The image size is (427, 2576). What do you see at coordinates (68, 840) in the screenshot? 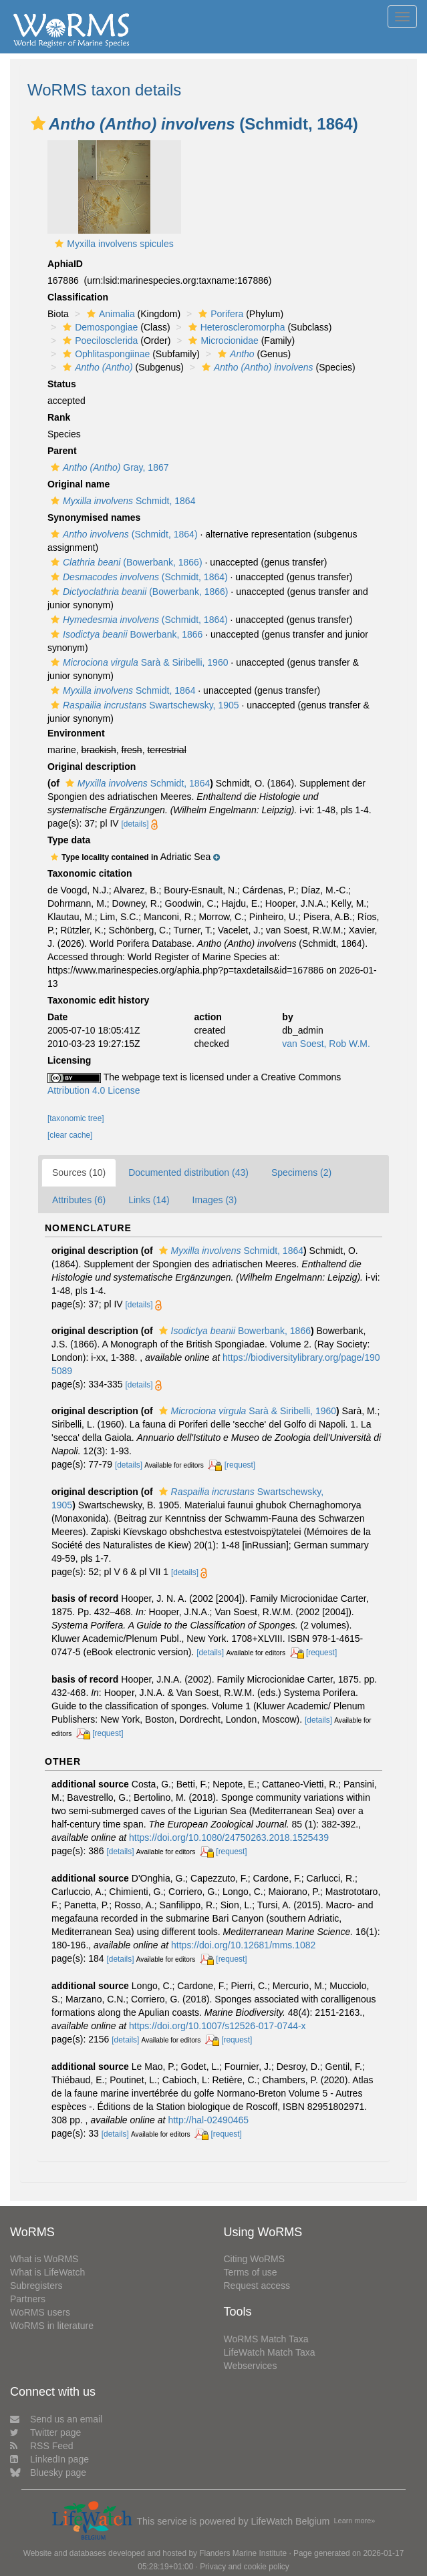
I see `Type data` at bounding box center [68, 840].